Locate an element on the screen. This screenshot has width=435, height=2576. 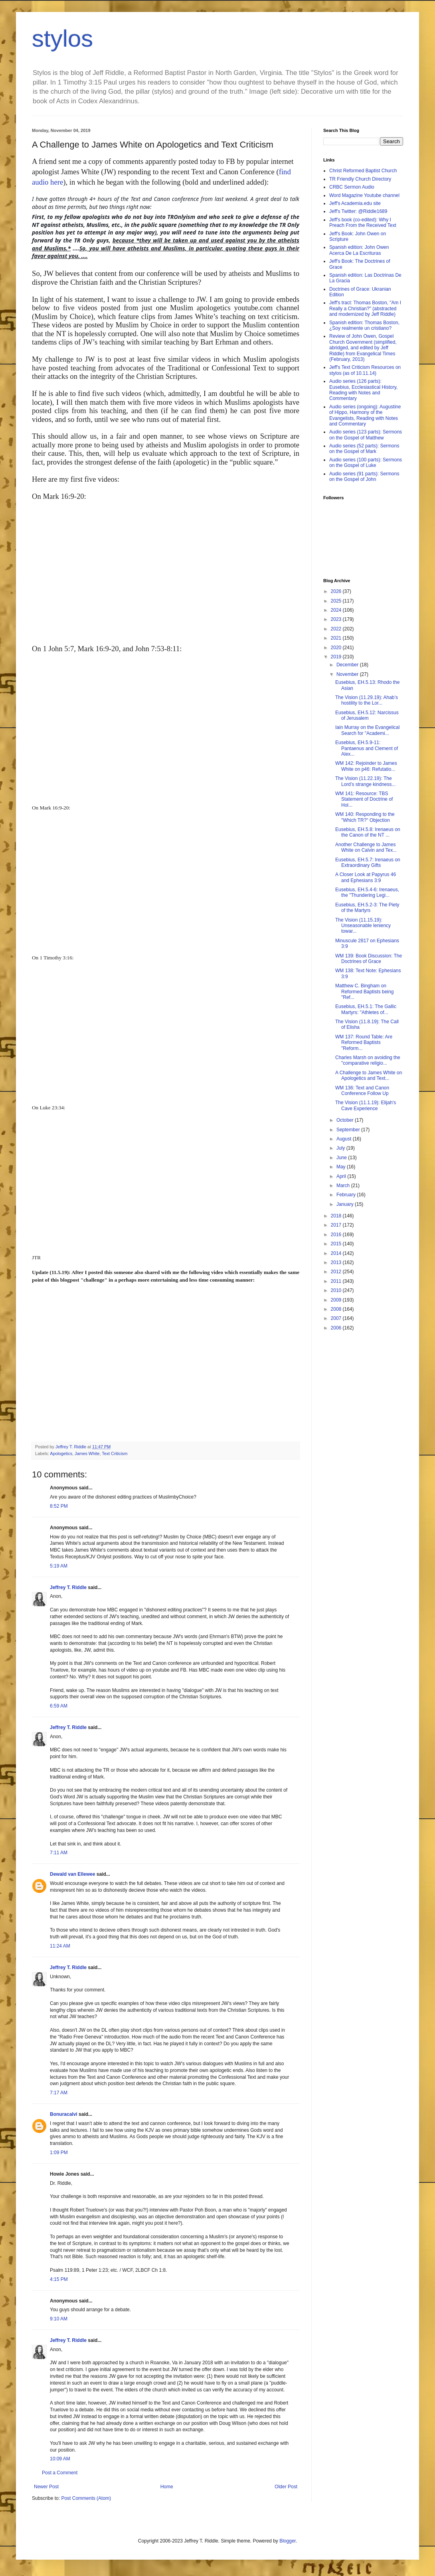
2014 is located at coordinates (337, 1253).